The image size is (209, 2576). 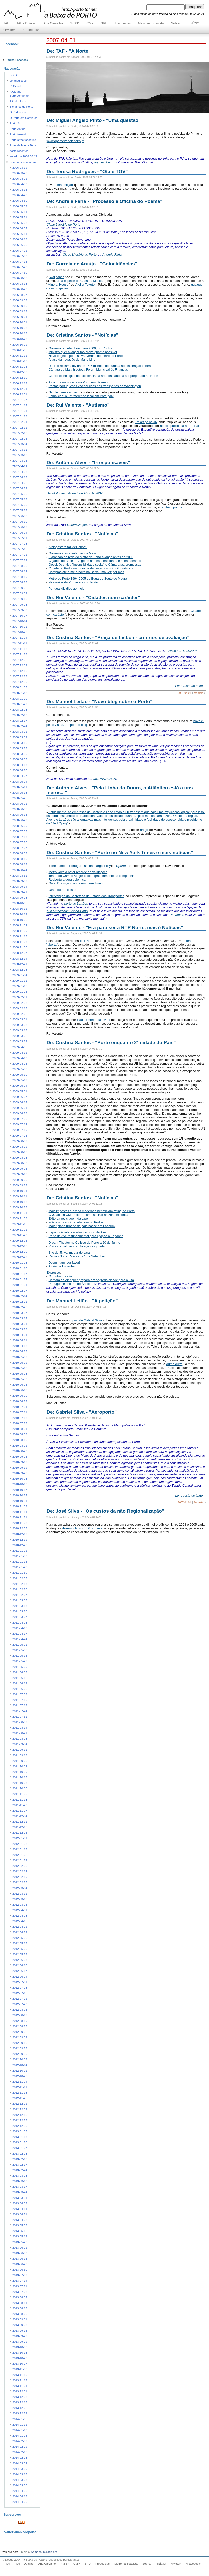 I want to click on 2006-07-02, so click(x=19, y=250).